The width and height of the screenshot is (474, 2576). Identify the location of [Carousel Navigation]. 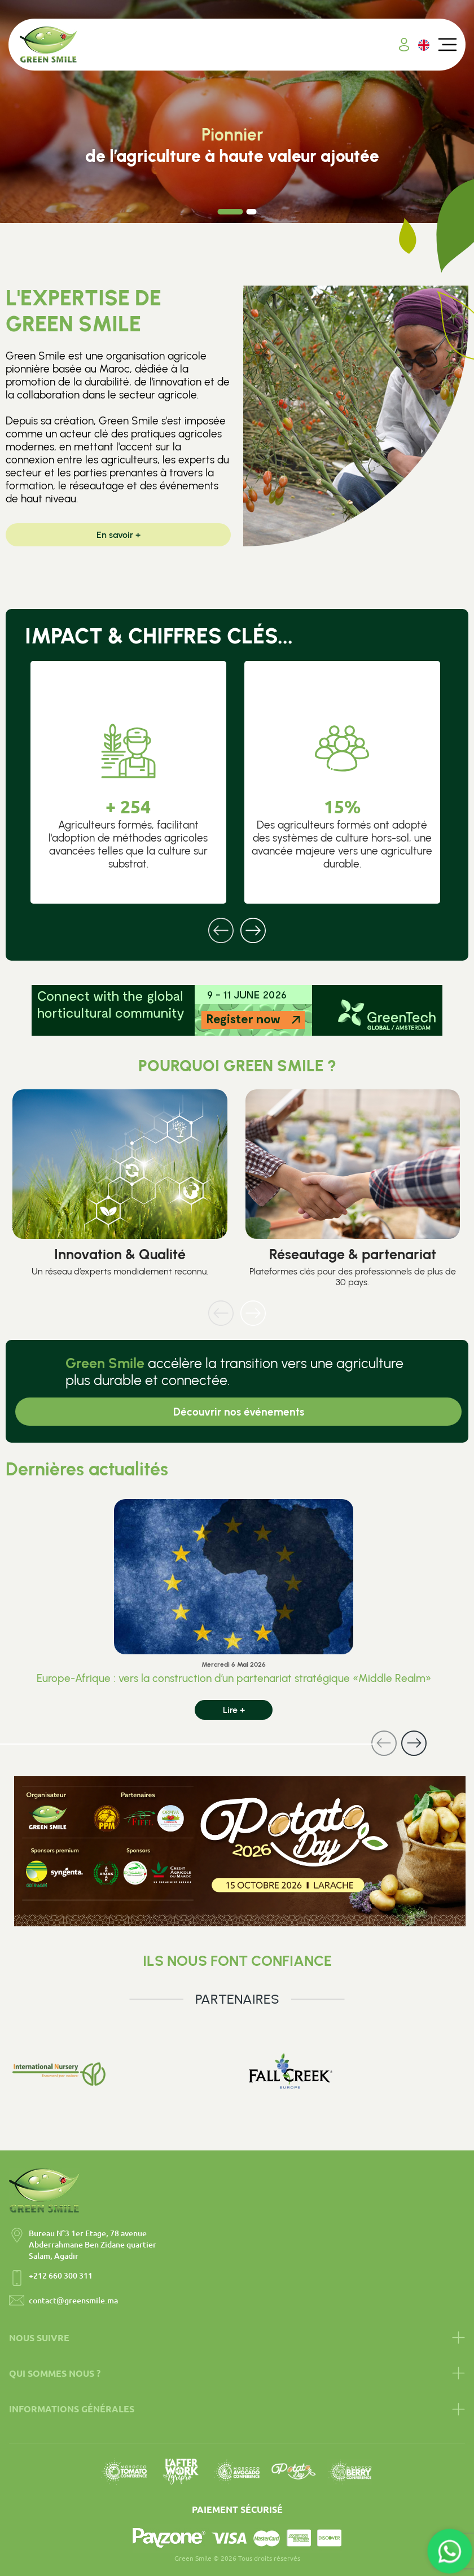
(237, 923).